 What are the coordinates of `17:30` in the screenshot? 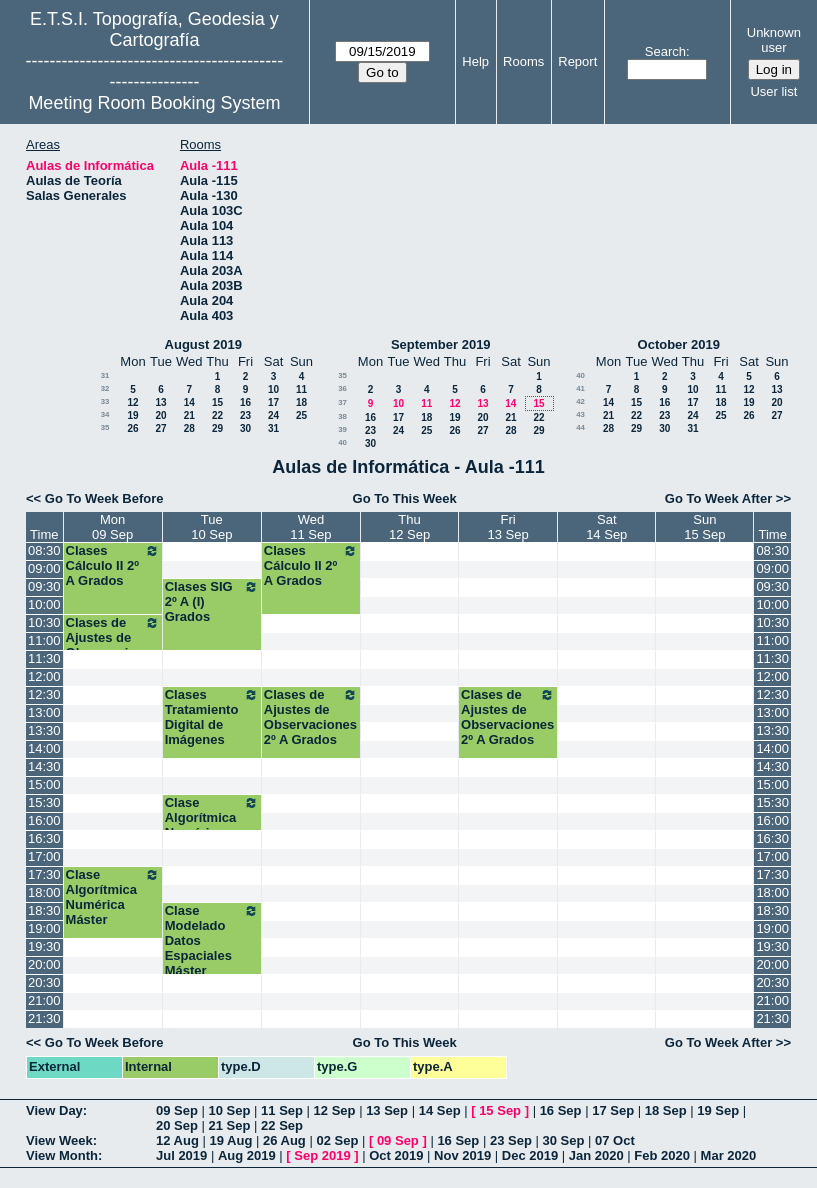 It's located at (44, 874).